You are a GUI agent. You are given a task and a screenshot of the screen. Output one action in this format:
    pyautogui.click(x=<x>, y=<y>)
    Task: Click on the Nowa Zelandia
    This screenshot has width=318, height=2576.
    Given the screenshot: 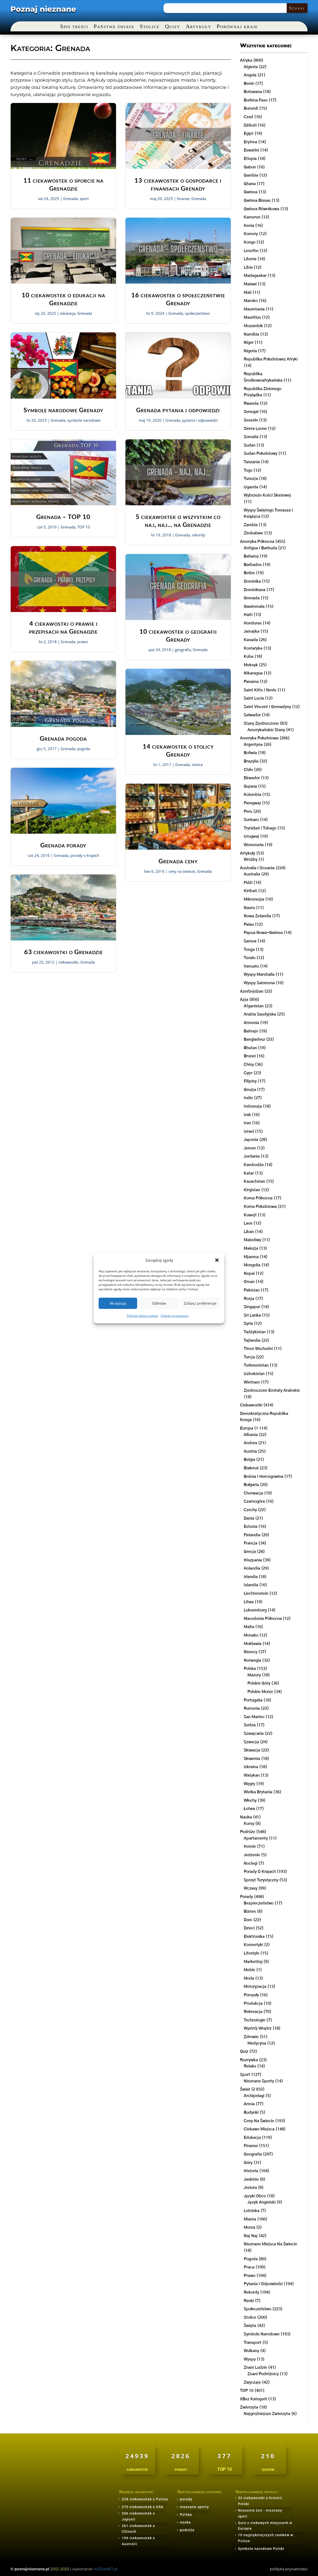 What is the action you would take?
    pyautogui.click(x=257, y=916)
    